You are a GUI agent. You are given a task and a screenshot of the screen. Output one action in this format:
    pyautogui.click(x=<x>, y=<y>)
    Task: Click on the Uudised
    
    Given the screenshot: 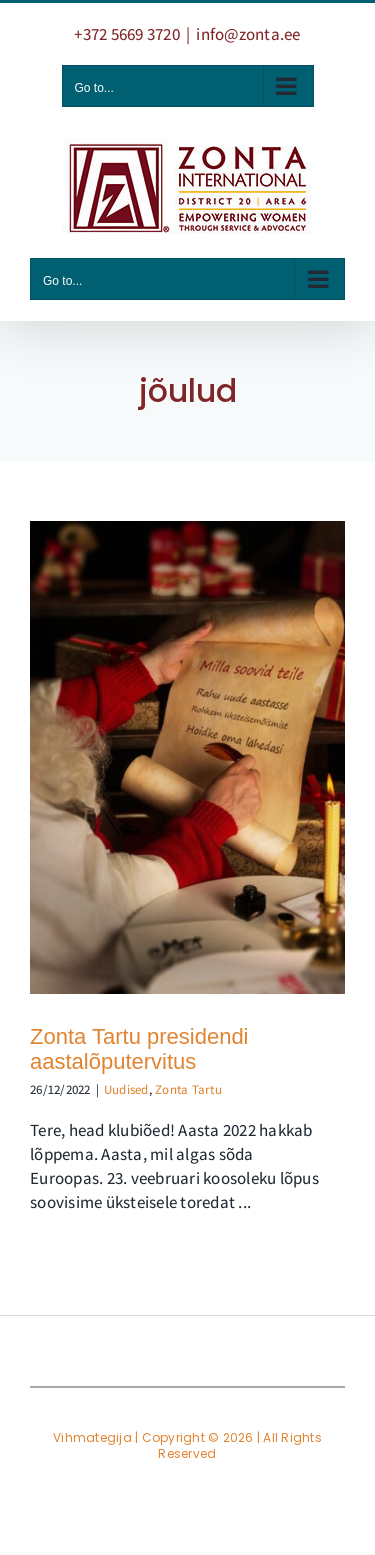 What is the action you would take?
    pyautogui.click(x=126, y=1089)
    